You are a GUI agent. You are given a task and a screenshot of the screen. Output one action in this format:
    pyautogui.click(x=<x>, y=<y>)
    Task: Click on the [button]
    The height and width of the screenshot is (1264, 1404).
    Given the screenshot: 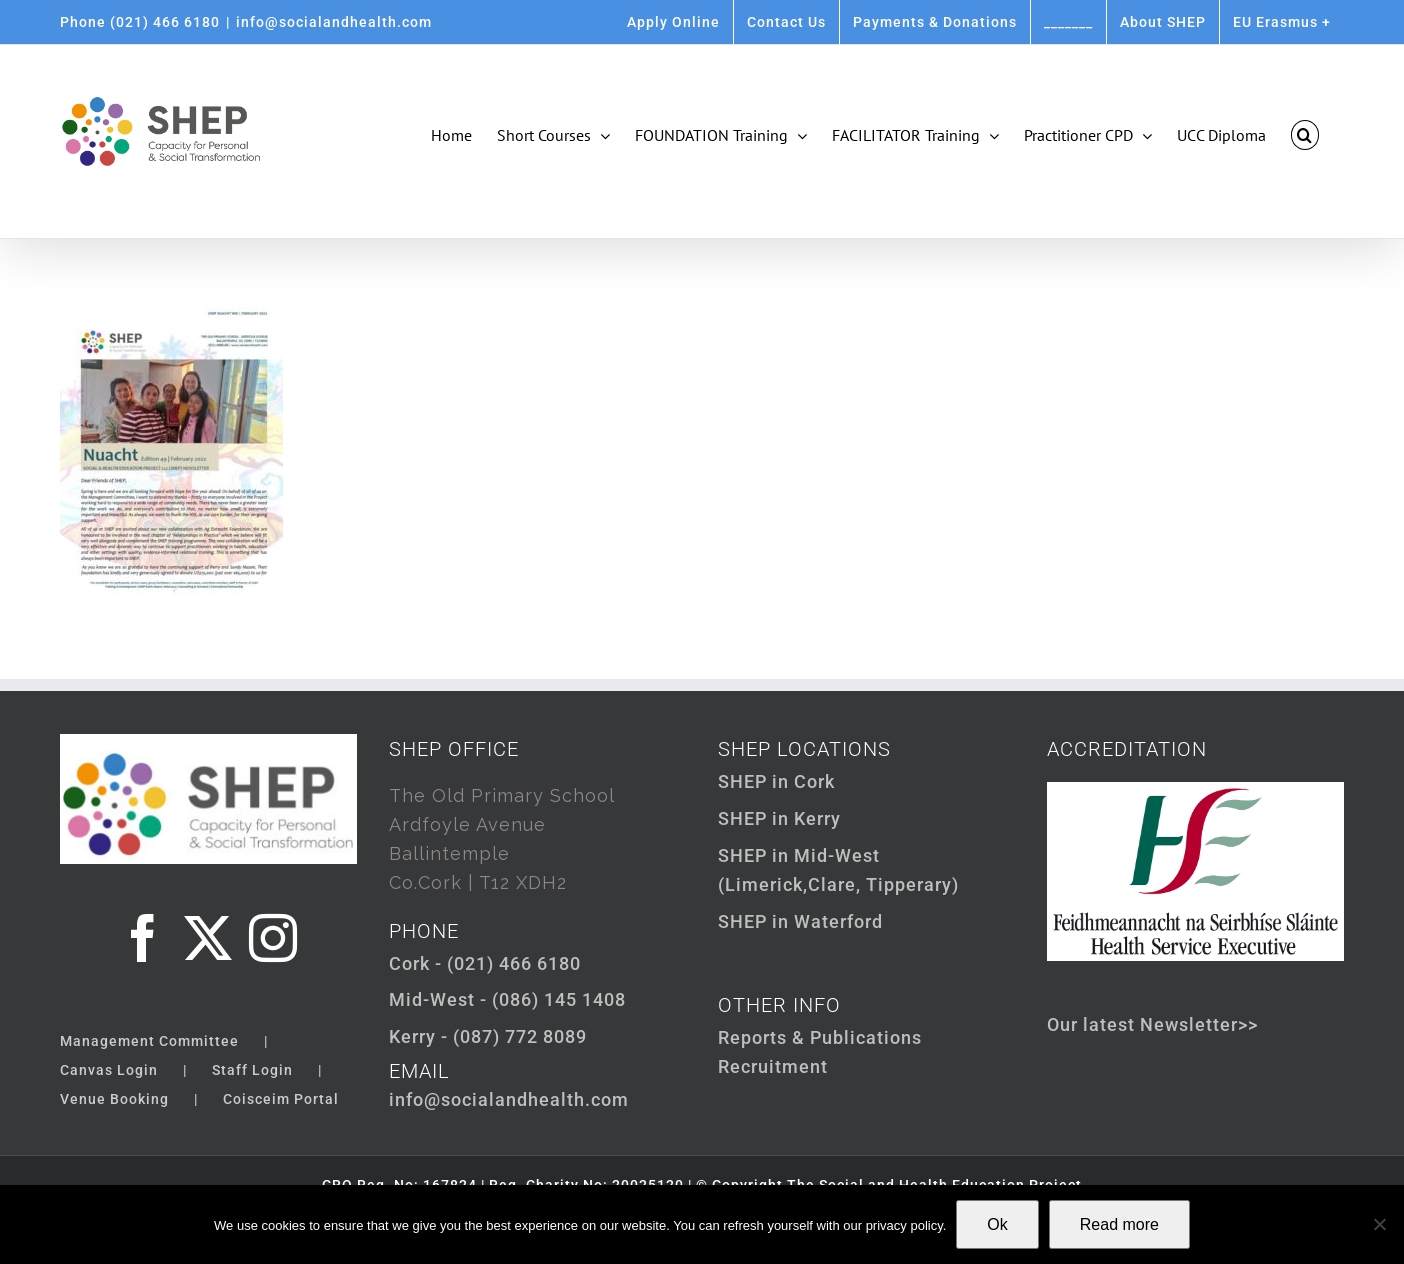 What is the action you would take?
    pyautogui.click(x=1305, y=135)
    